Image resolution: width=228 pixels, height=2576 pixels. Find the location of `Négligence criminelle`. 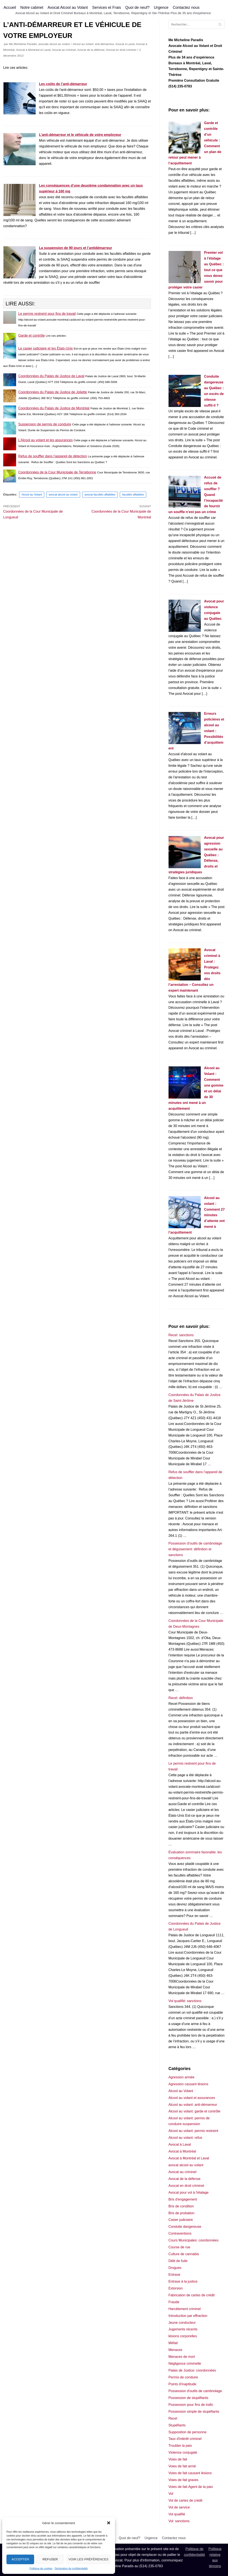

Négligence criminelle is located at coordinates (184, 2363).